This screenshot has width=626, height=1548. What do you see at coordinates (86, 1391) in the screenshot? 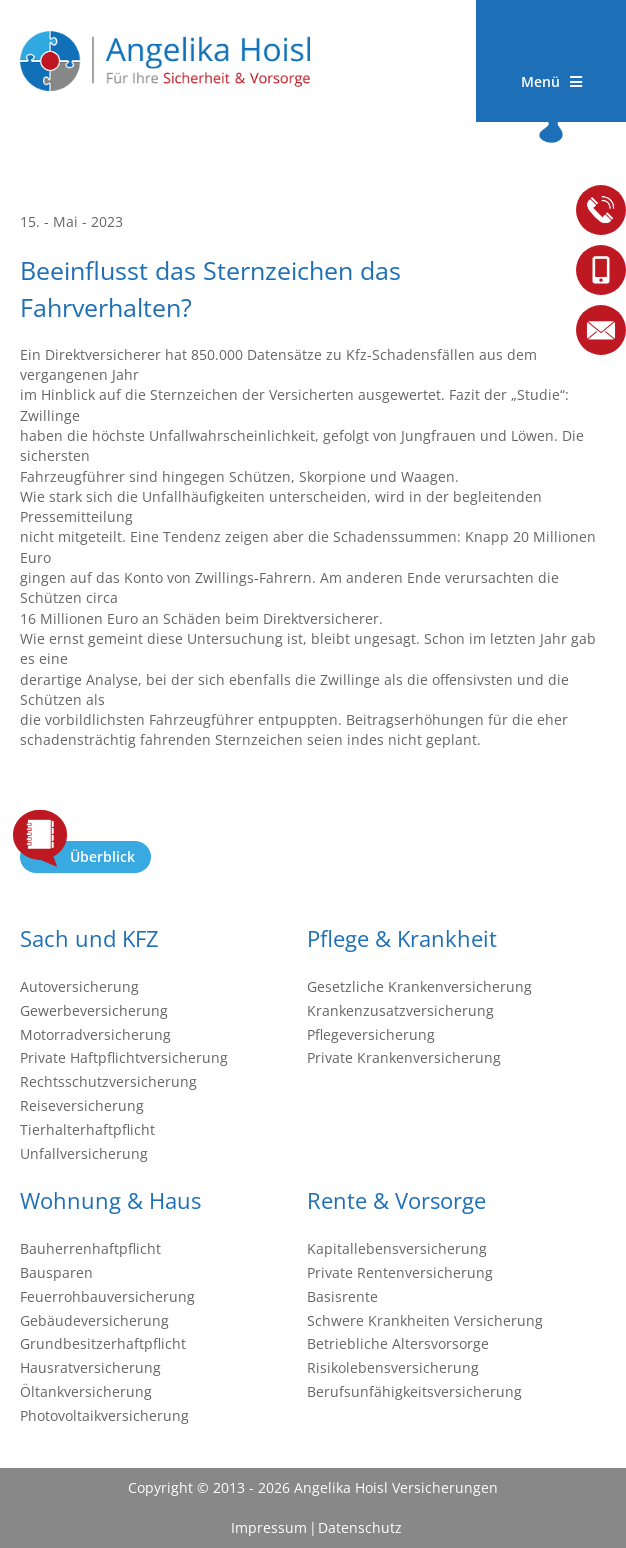
I see `Öltankversicherung` at bounding box center [86, 1391].